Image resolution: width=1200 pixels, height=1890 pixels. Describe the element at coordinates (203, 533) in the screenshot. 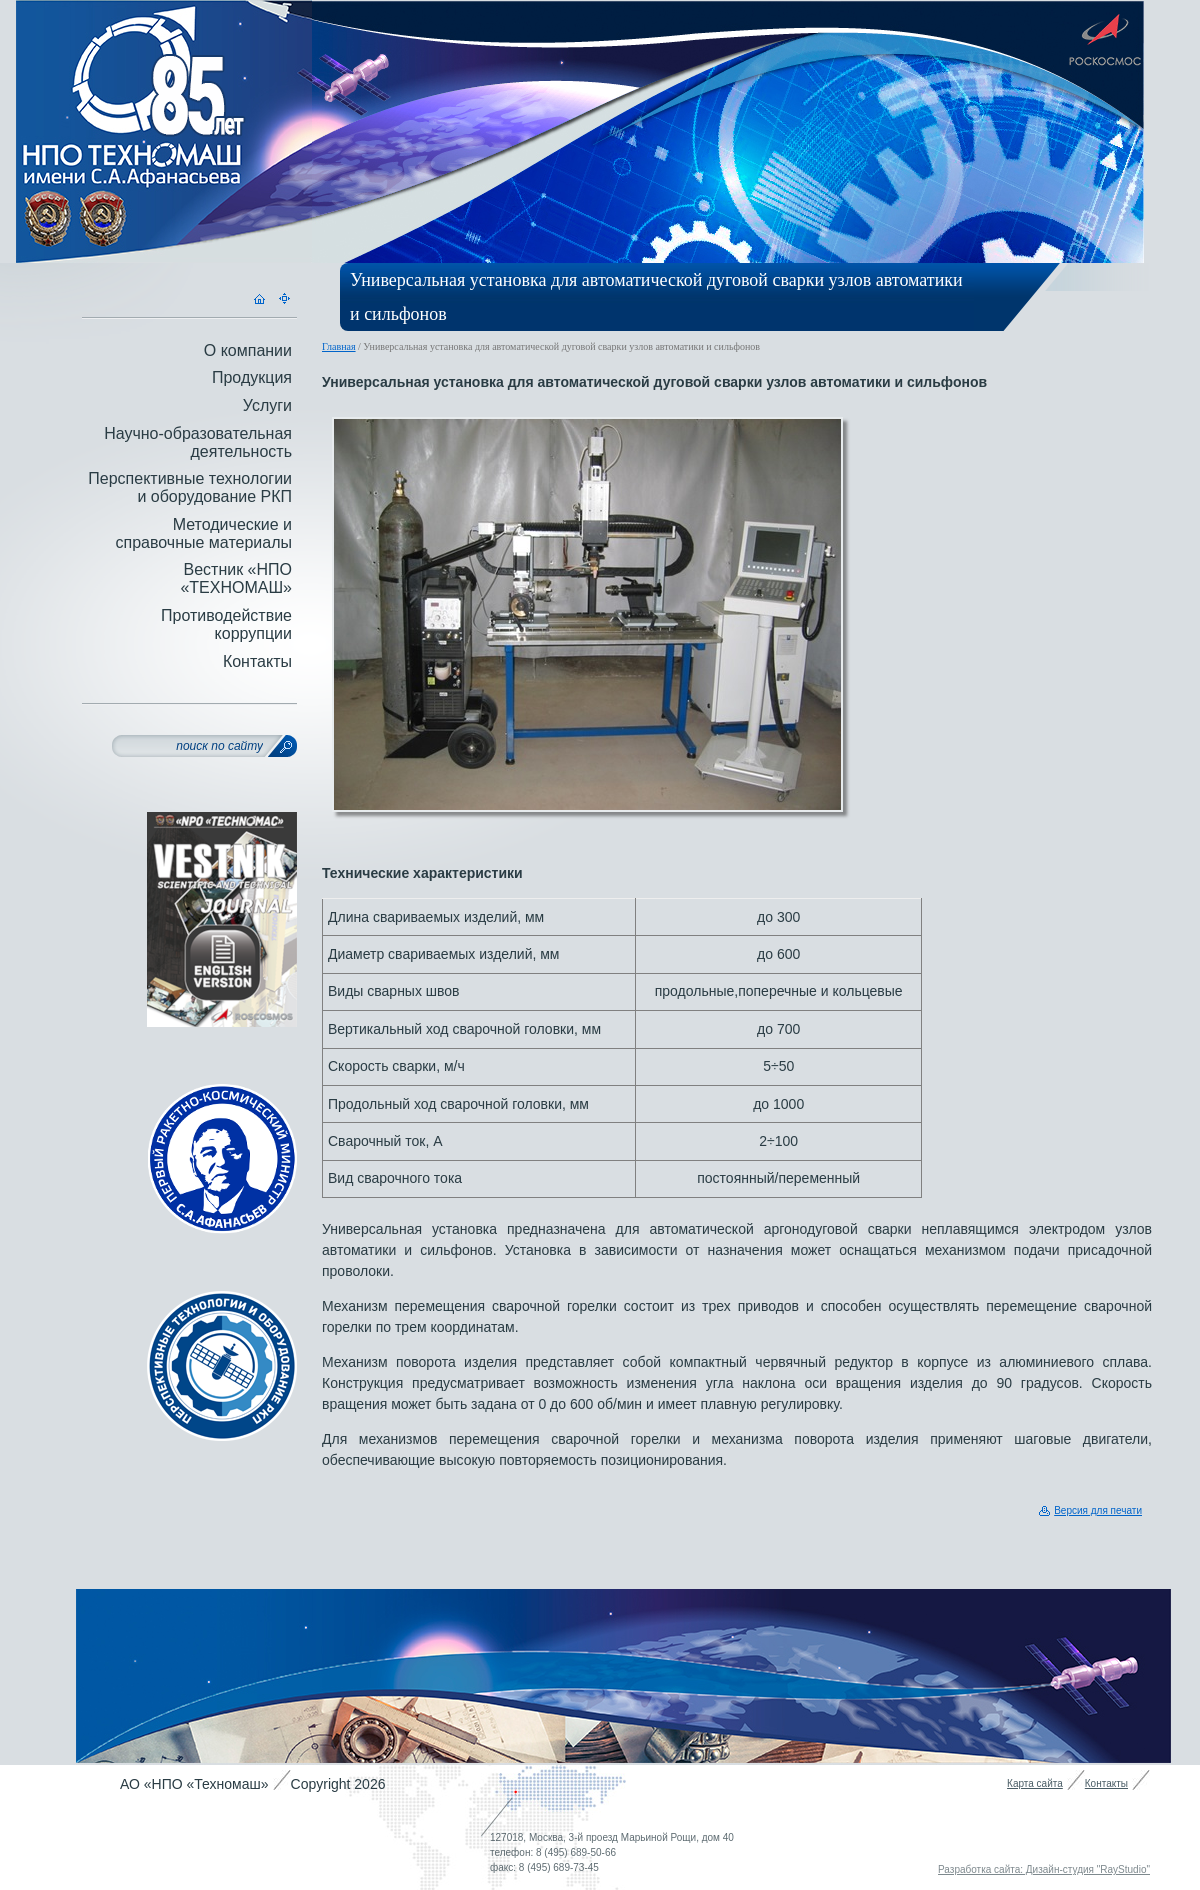

I see `Методические и справочные материалы` at that location.